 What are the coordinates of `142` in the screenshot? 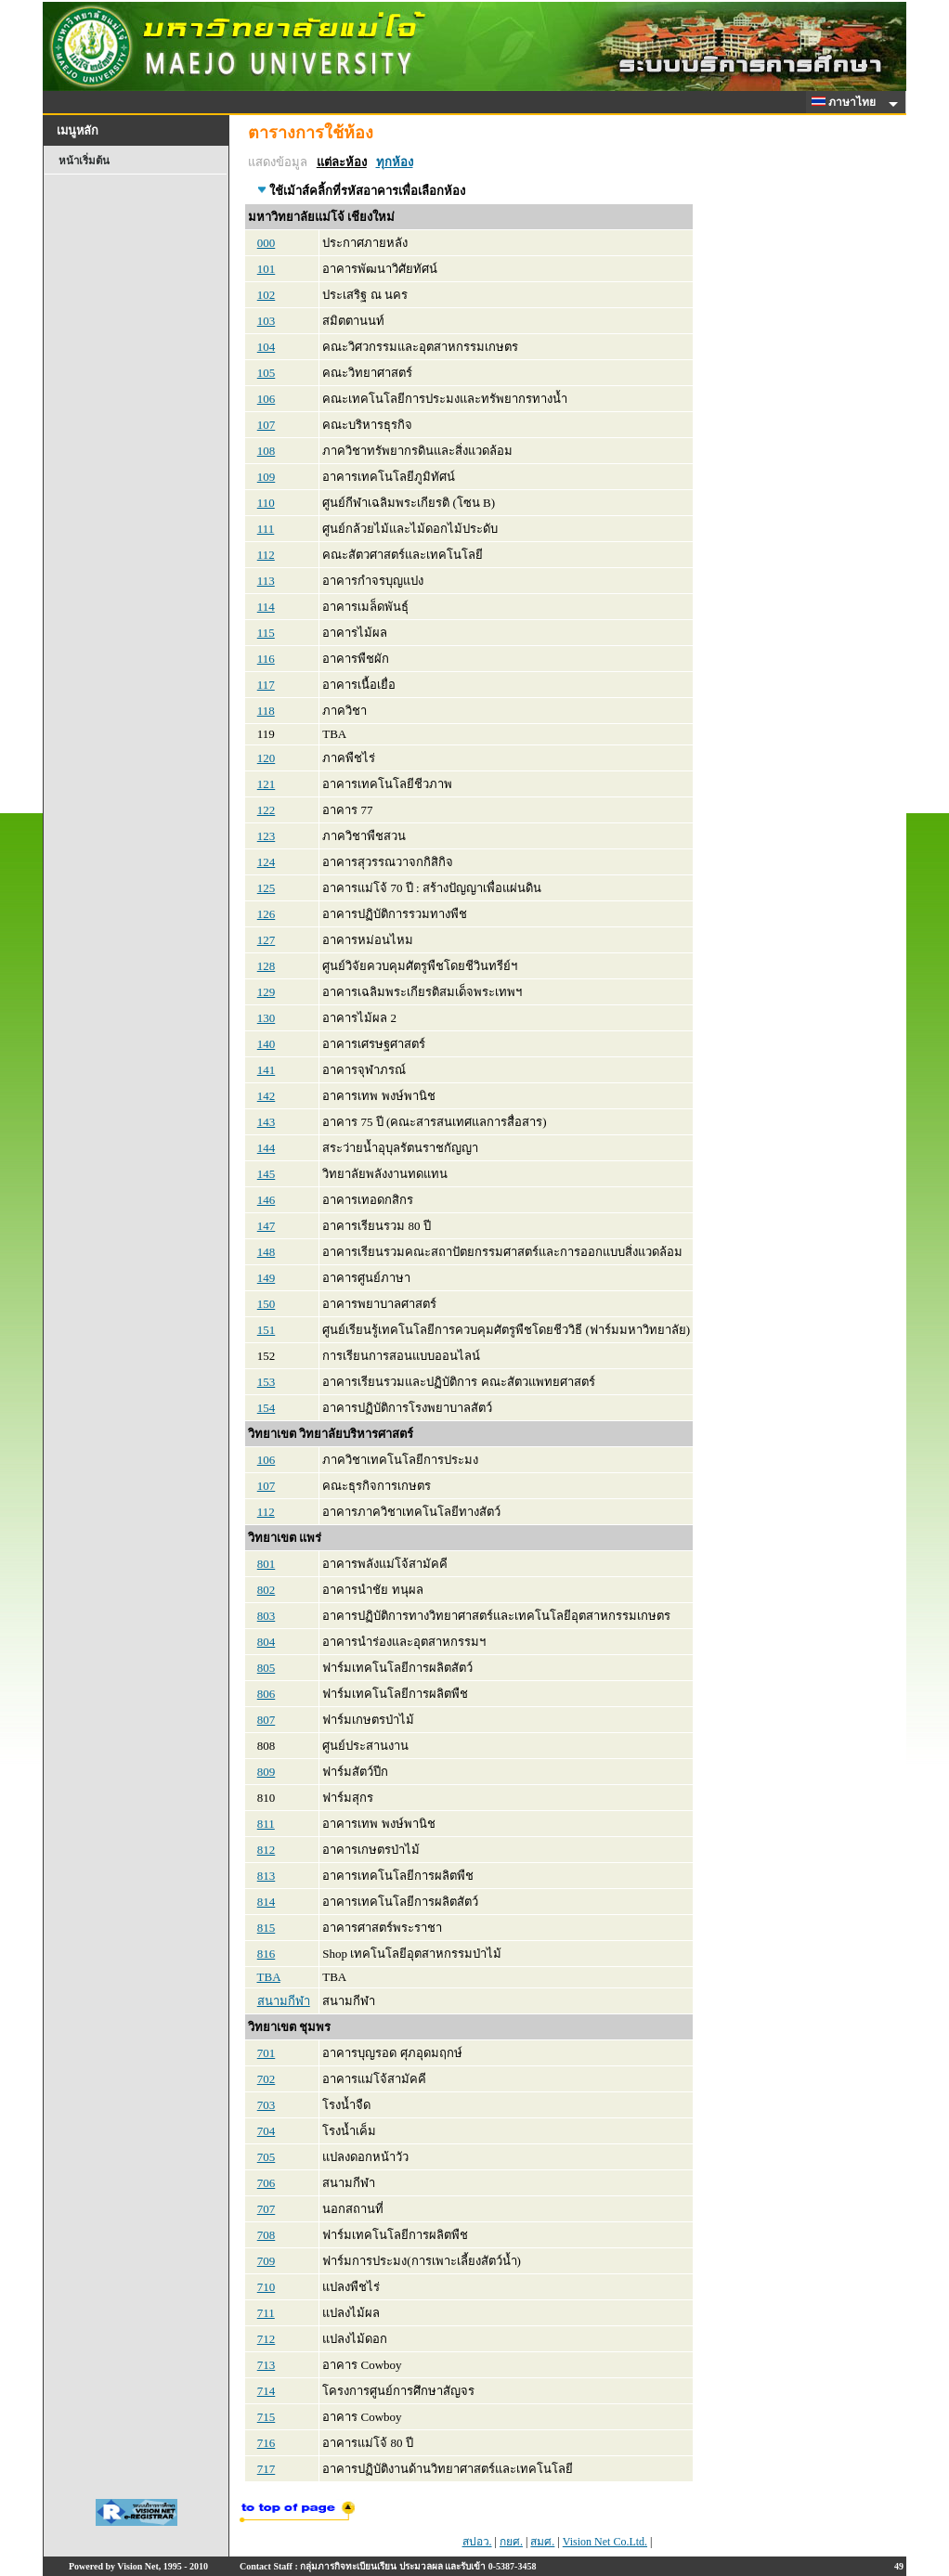 It's located at (266, 1096).